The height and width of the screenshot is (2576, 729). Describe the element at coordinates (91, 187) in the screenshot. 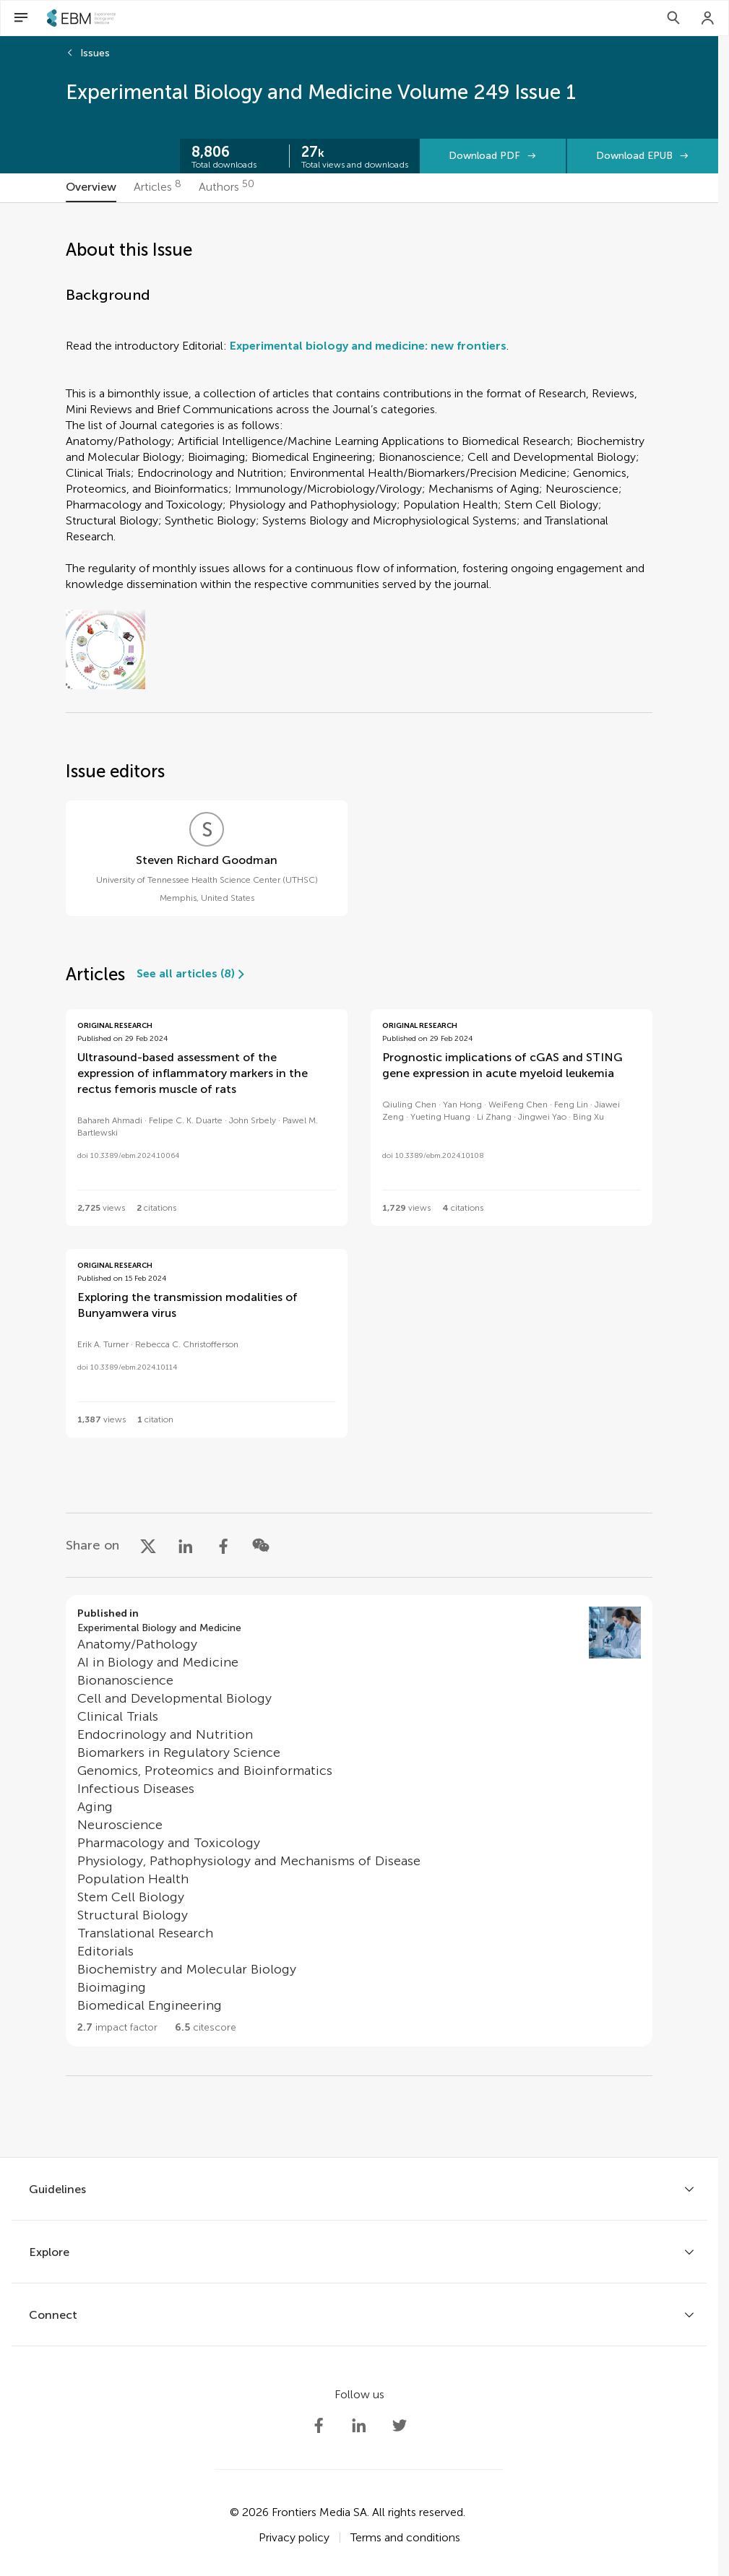

I see `[tab]` at that location.